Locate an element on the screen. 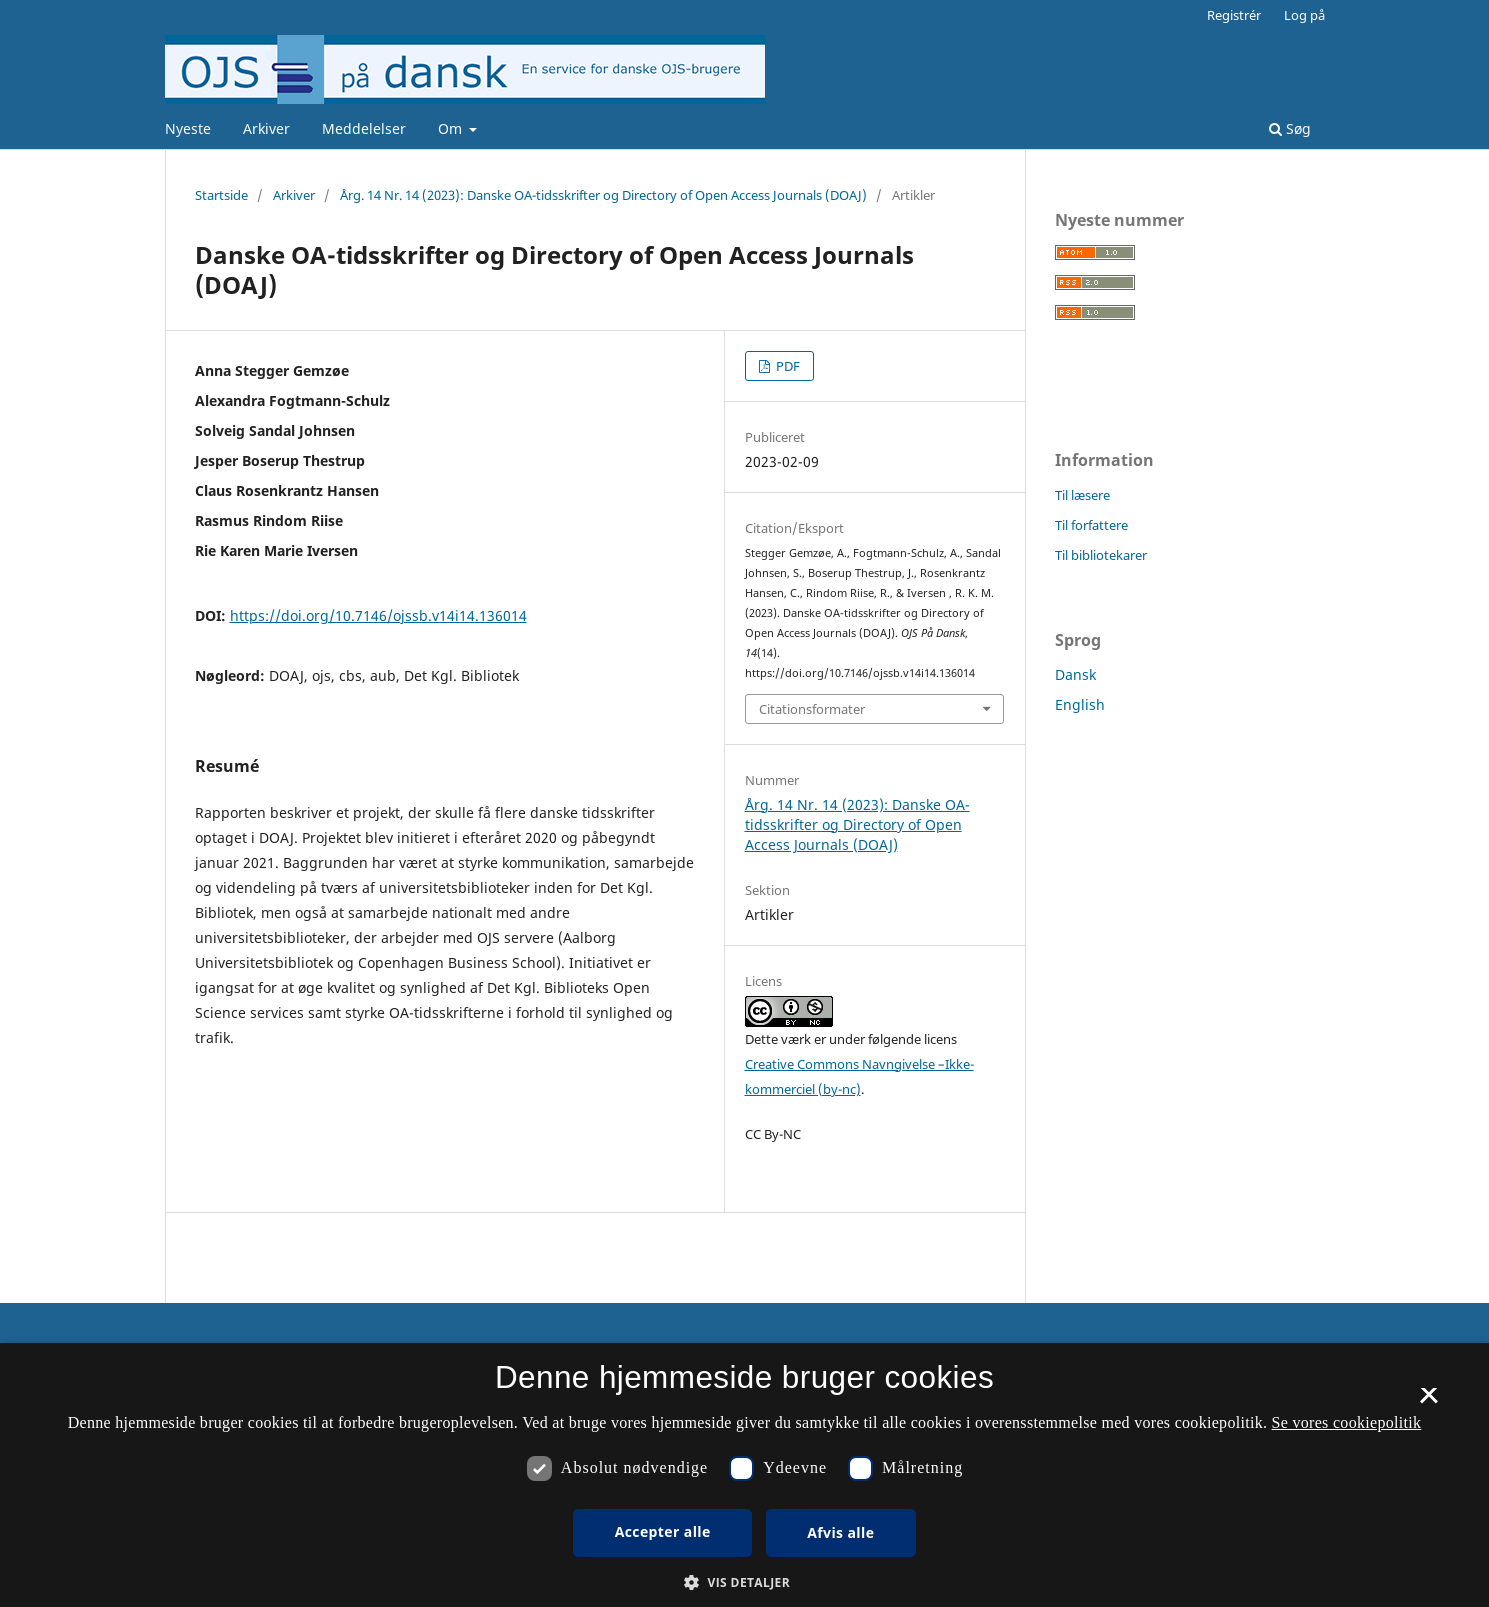  Til bibliotekarer is located at coordinates (1101, 555).